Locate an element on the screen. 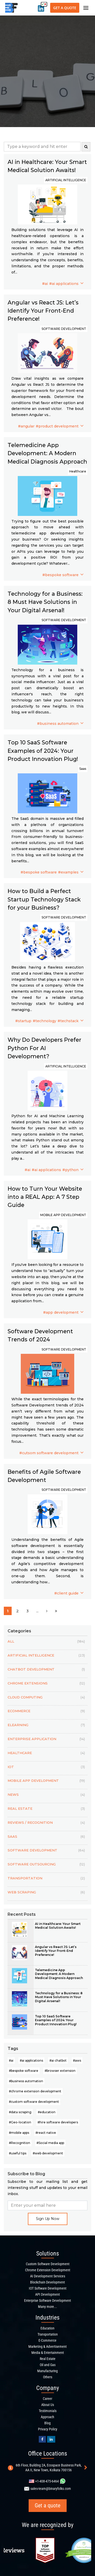  Telemedicine App Development: A Modern Medical Diagnosis Approach is located at coordinates (47, 453).